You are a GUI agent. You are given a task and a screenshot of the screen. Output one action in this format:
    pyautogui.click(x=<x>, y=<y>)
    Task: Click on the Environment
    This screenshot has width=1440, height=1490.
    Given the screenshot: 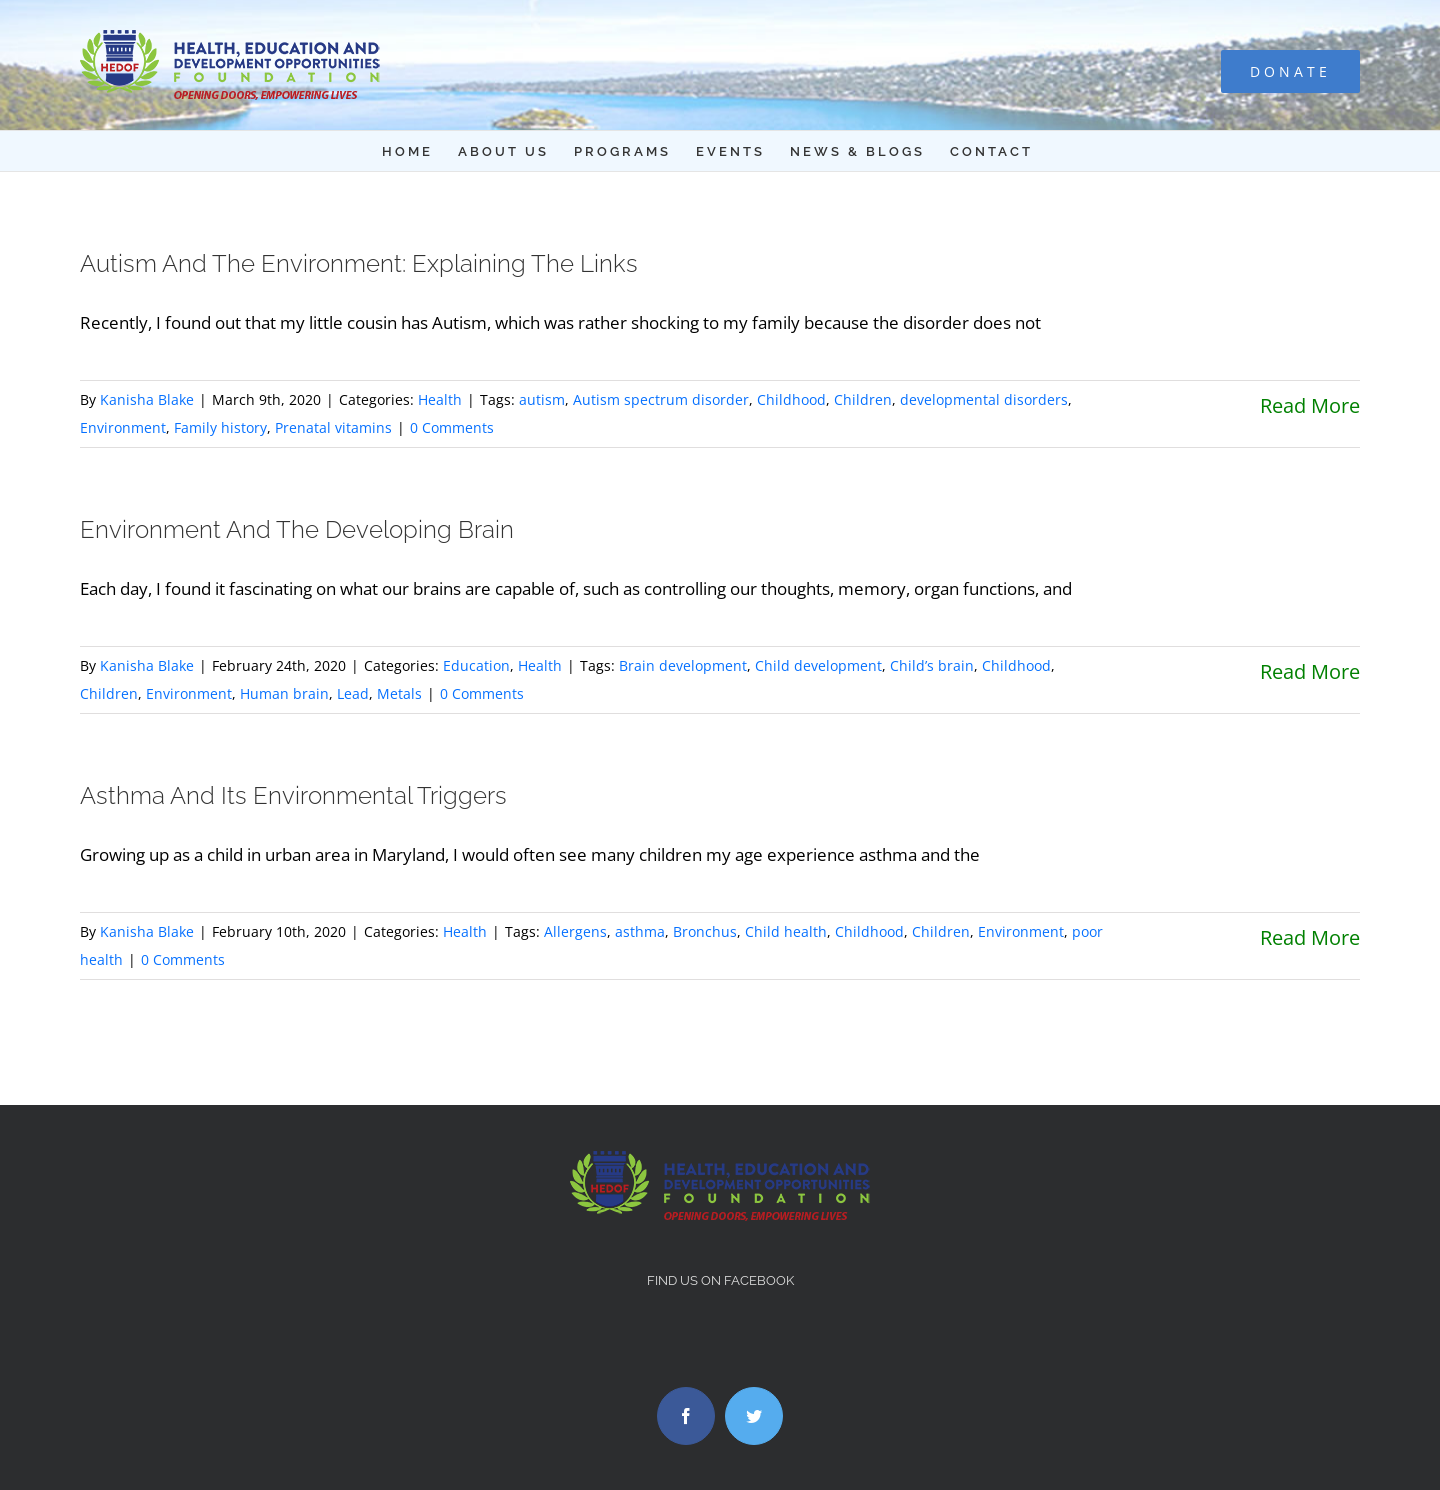 What is the action you would take?
    pyautogui.click(x=123, y=427)
    